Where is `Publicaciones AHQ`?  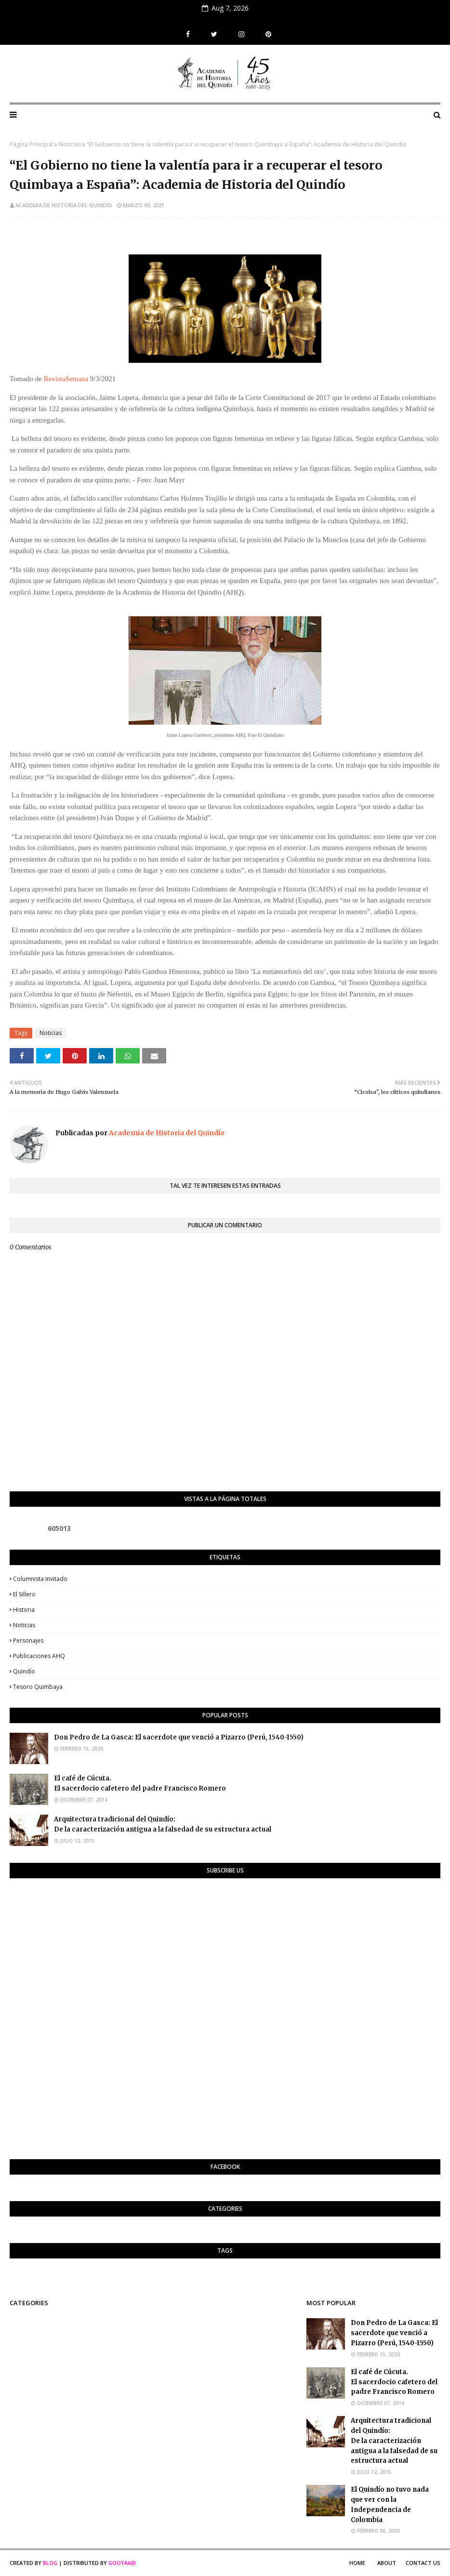
Publicaciones AHQ is located at coordinates (39, 1656).